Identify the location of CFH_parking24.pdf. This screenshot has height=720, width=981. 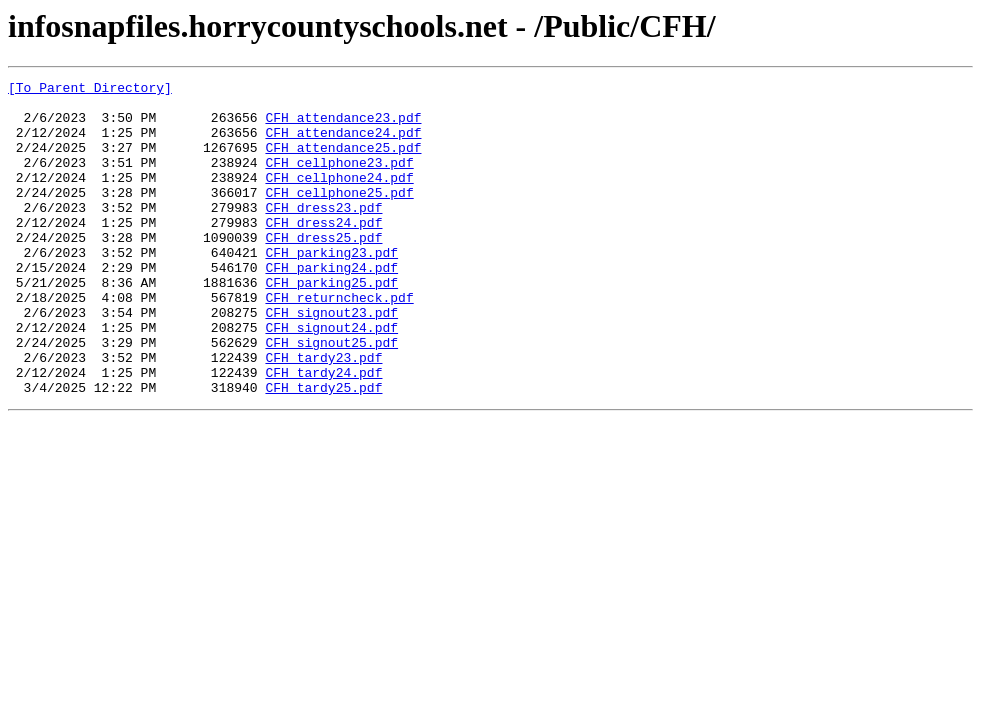
(331, 306).